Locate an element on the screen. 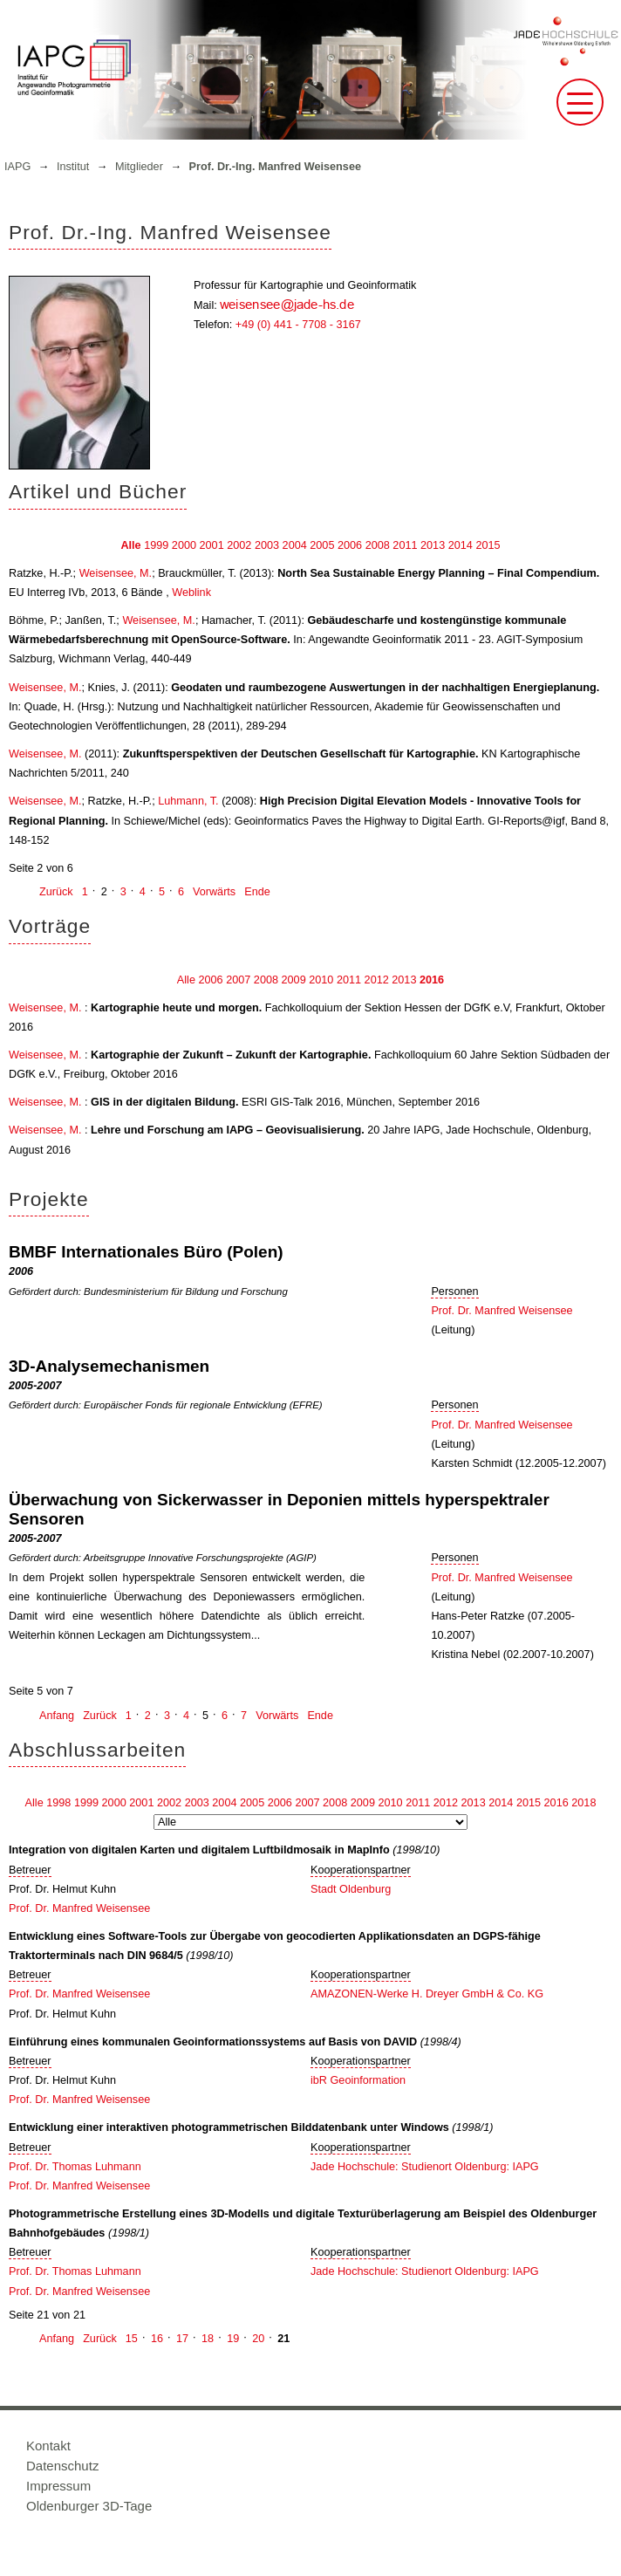  2008 is located at coordinates (377, 545).